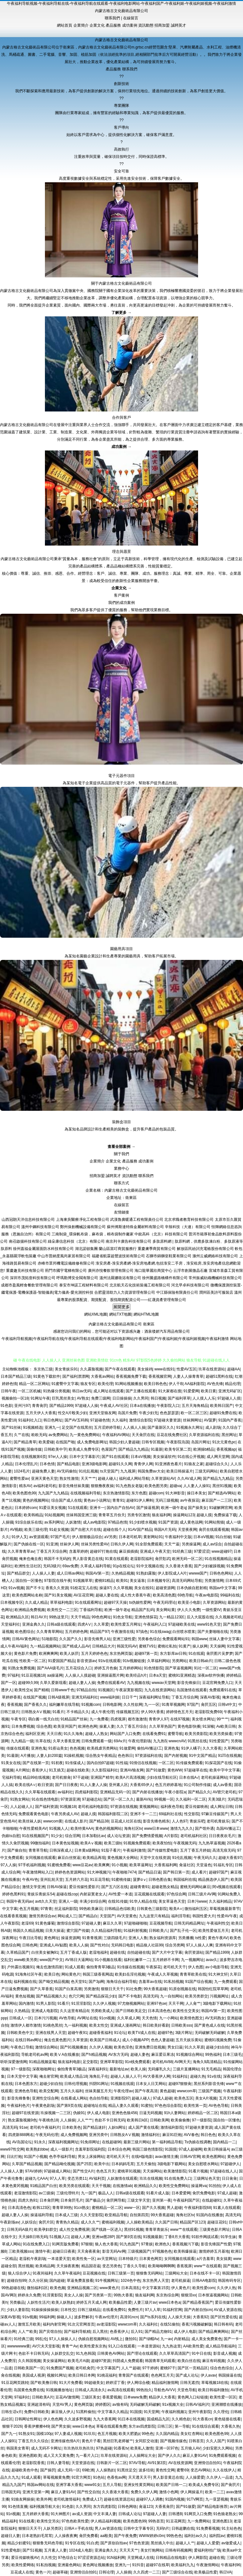 This screenshot has width=243, height=2576. Describe the element at coordinates (165, 1887) in the screenshot. I see `超碰老熟女精品` at that location.